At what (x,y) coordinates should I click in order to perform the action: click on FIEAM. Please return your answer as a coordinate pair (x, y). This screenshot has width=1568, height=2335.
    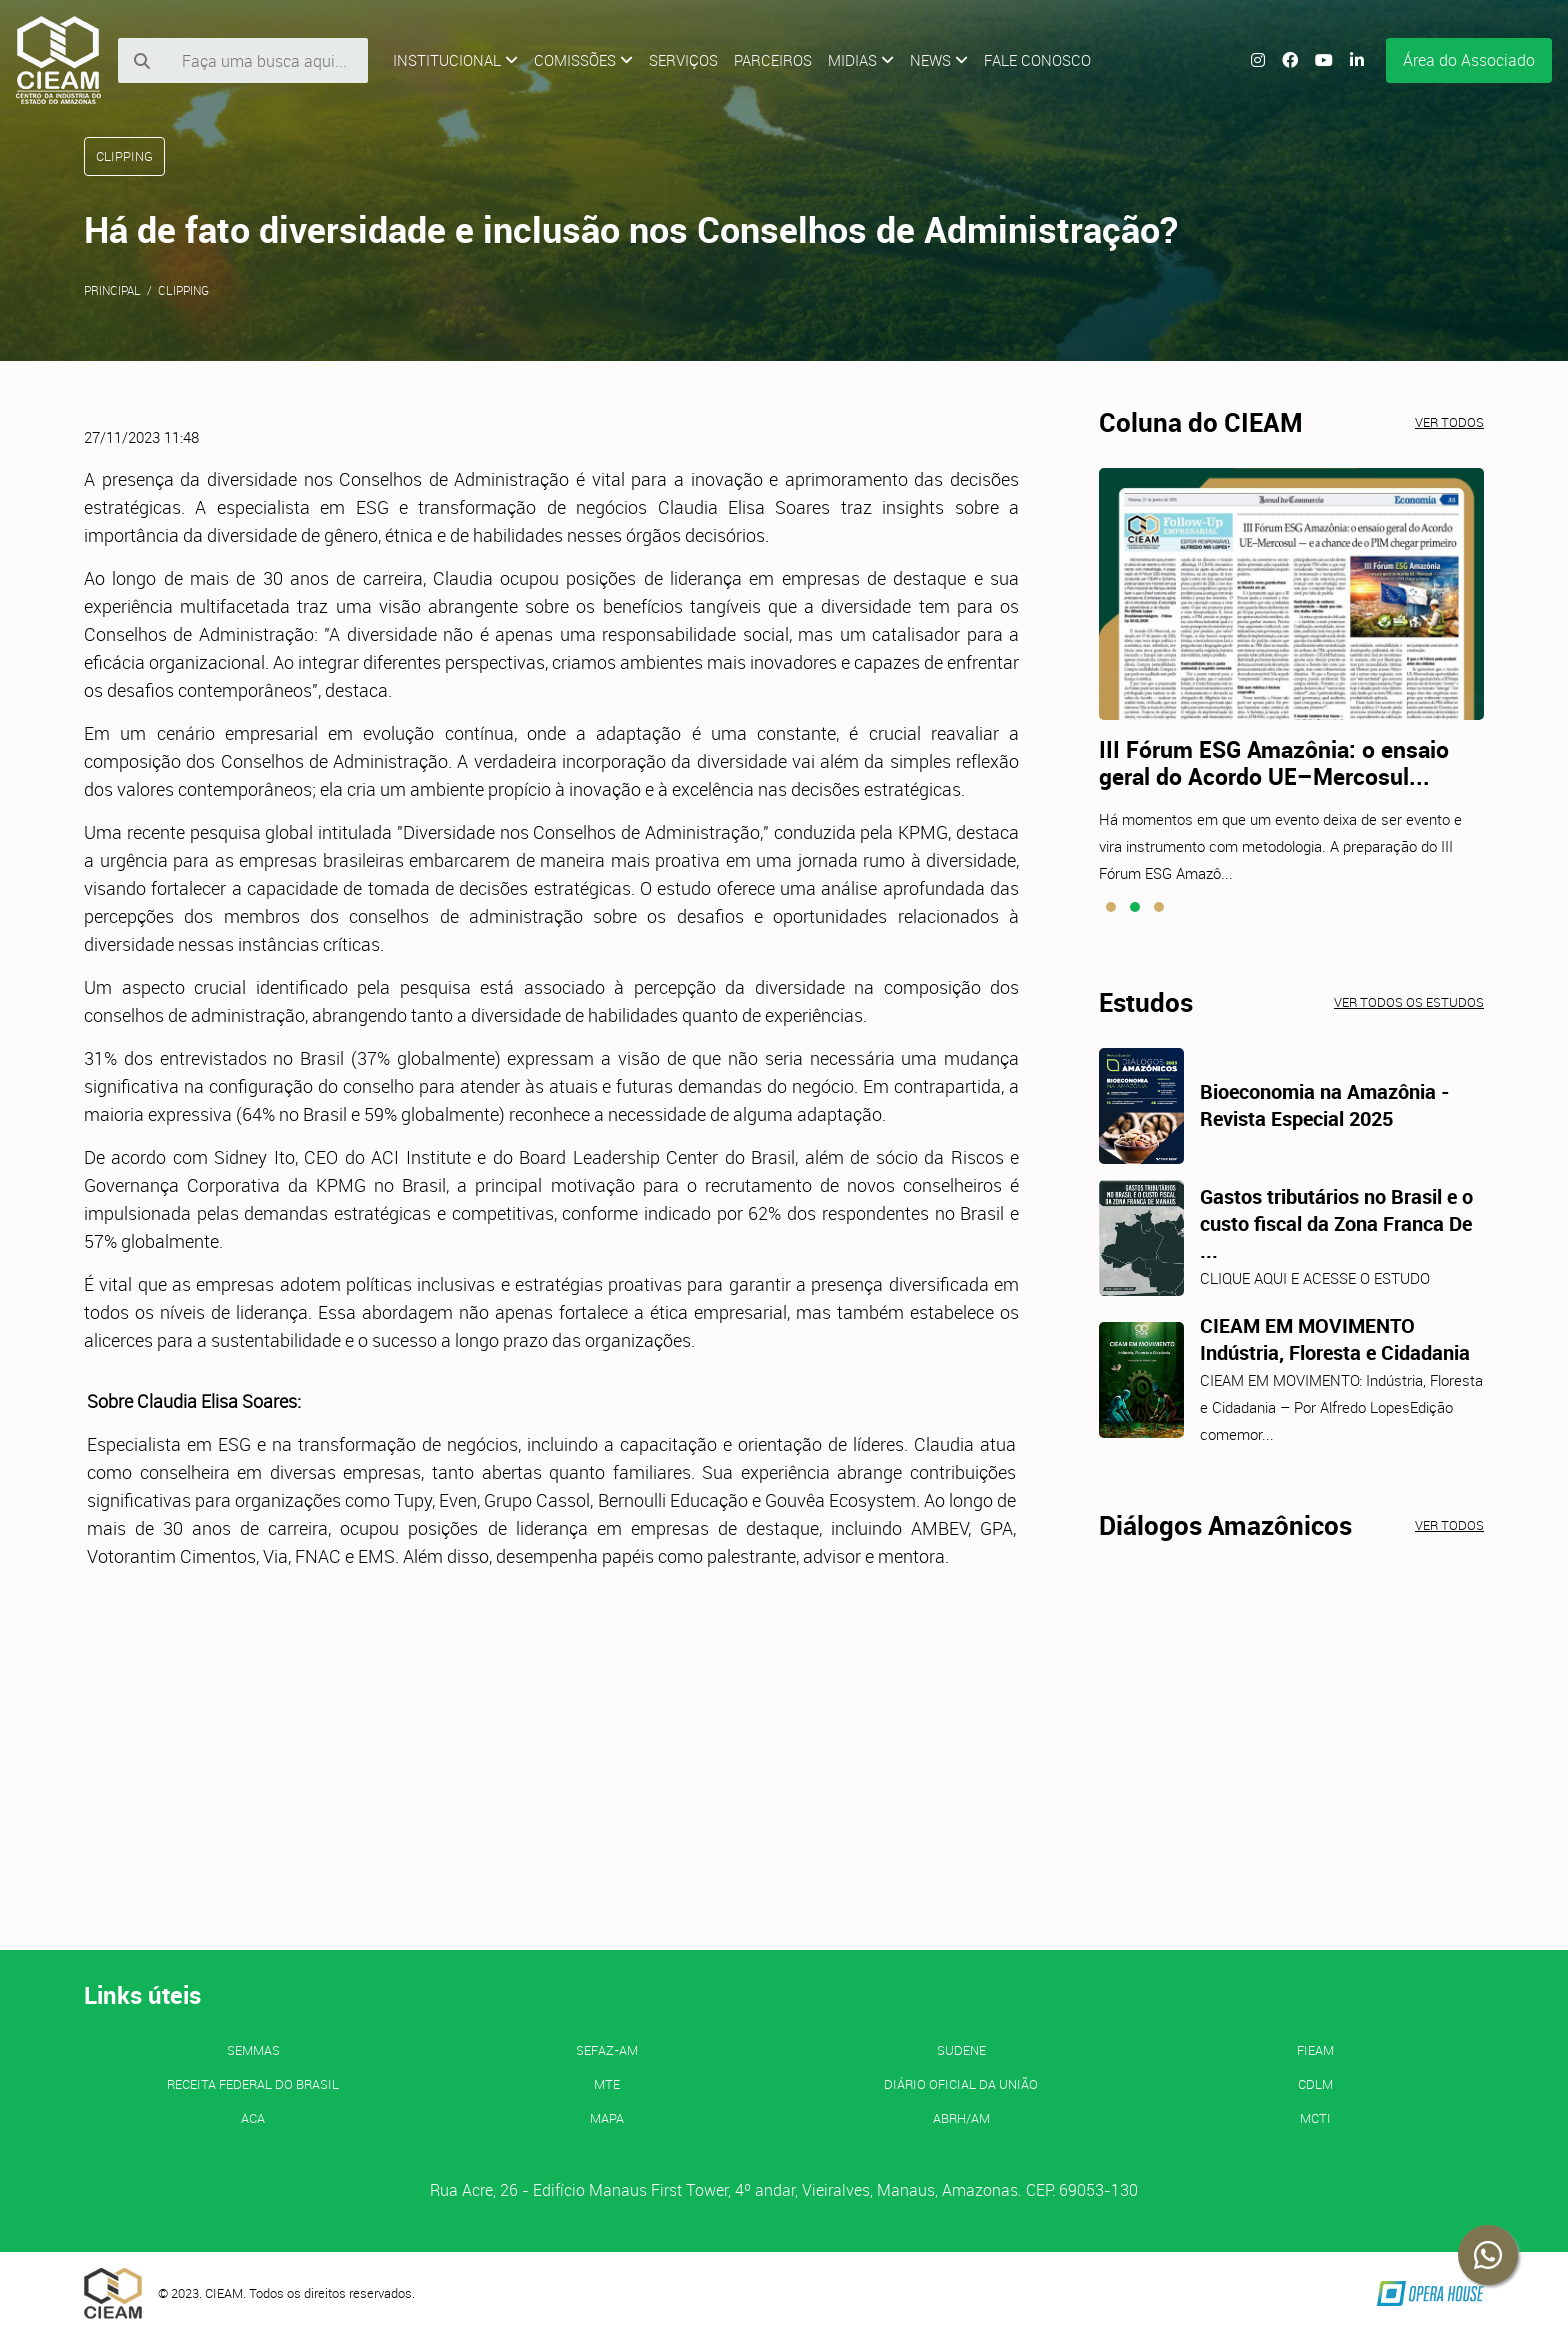
    Looking at the image, I should click on (1315, 2050).